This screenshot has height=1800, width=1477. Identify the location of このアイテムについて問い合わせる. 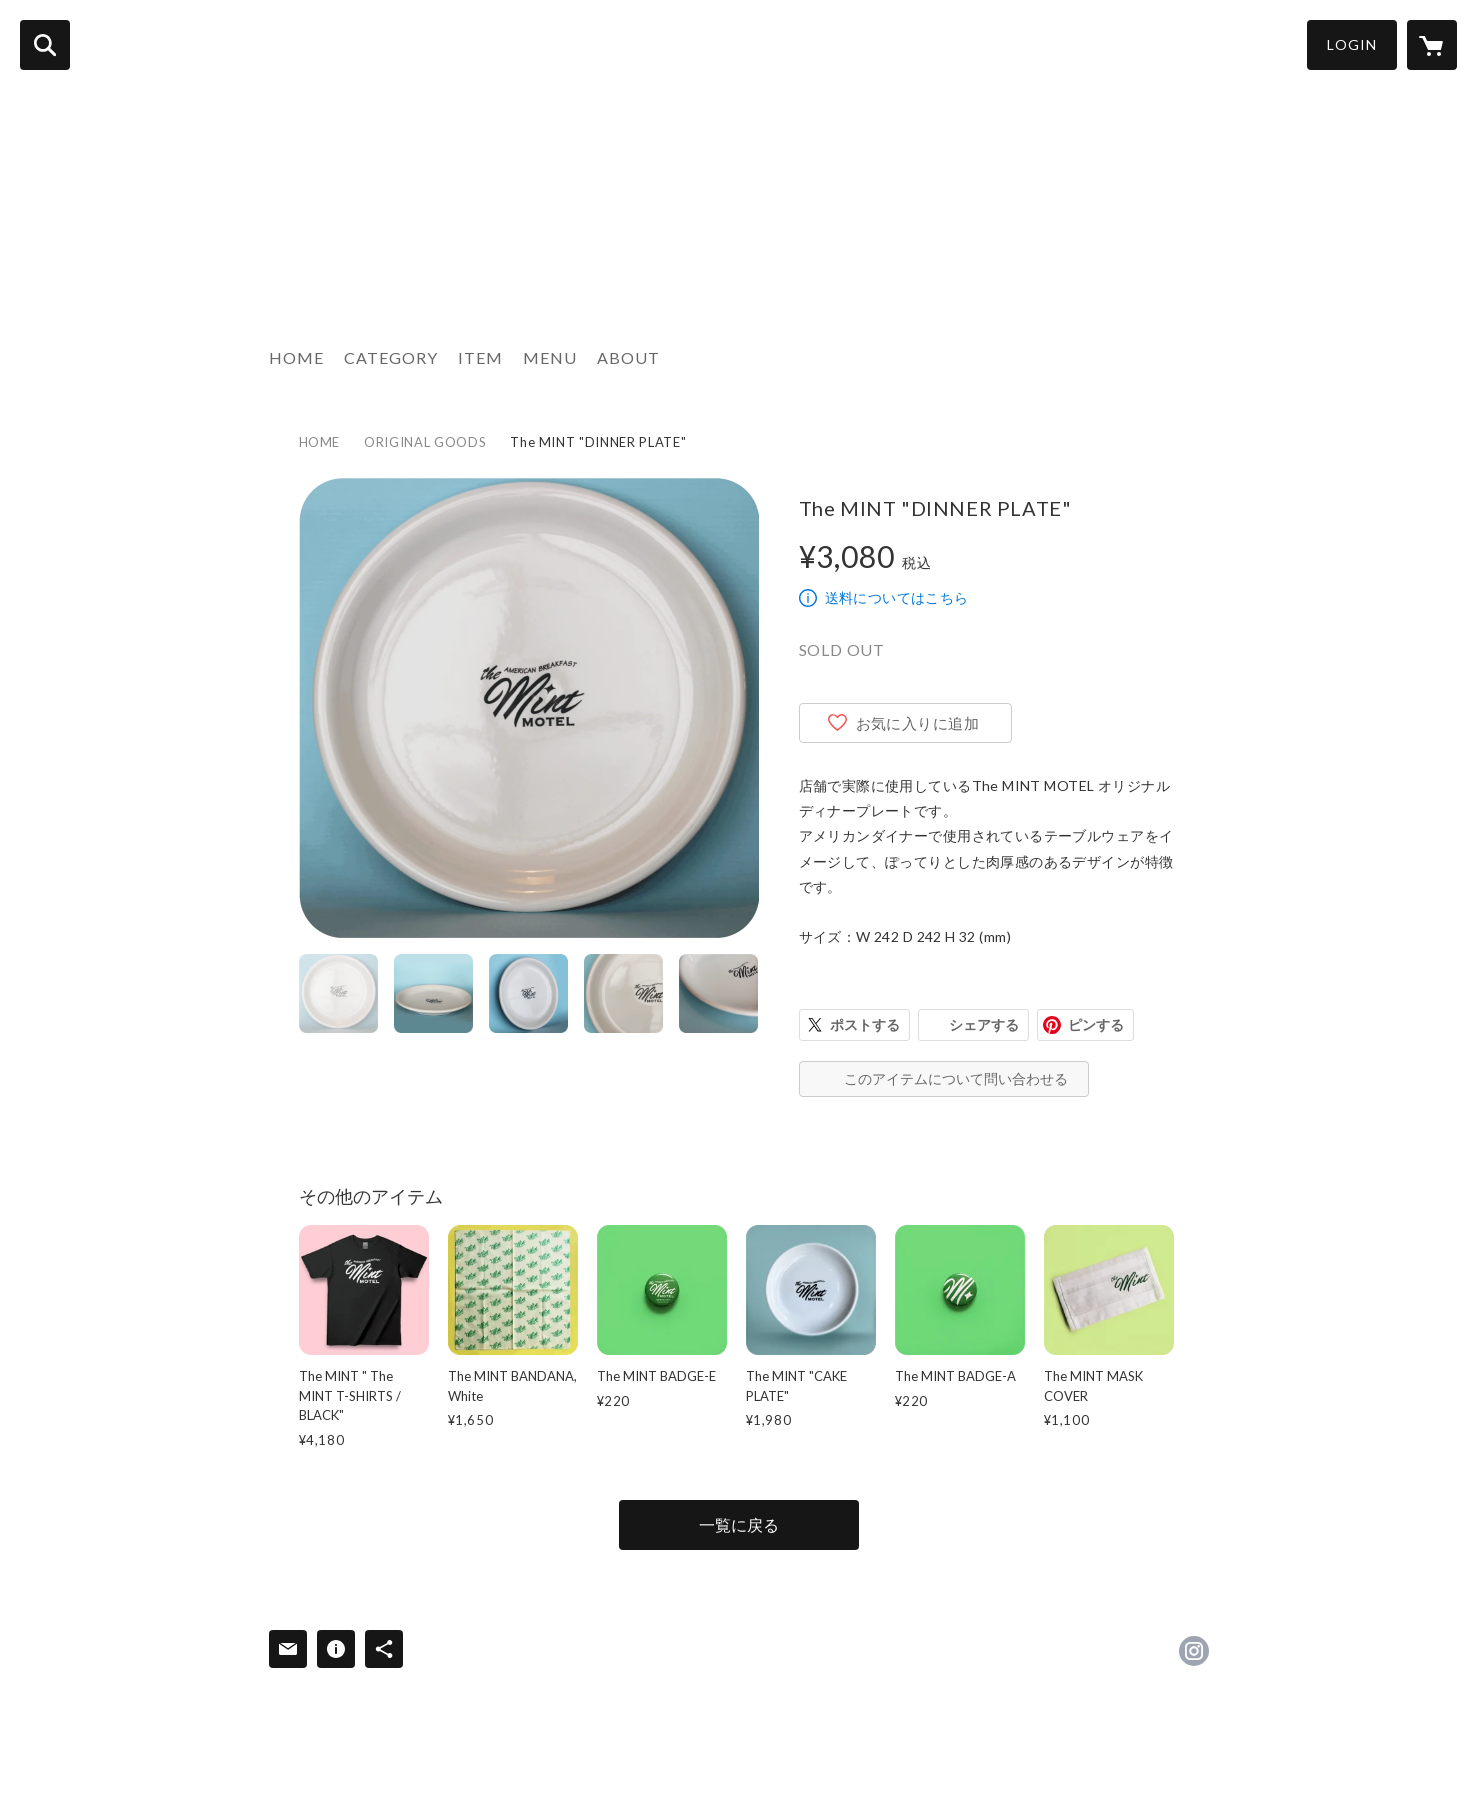
(956, 1078).